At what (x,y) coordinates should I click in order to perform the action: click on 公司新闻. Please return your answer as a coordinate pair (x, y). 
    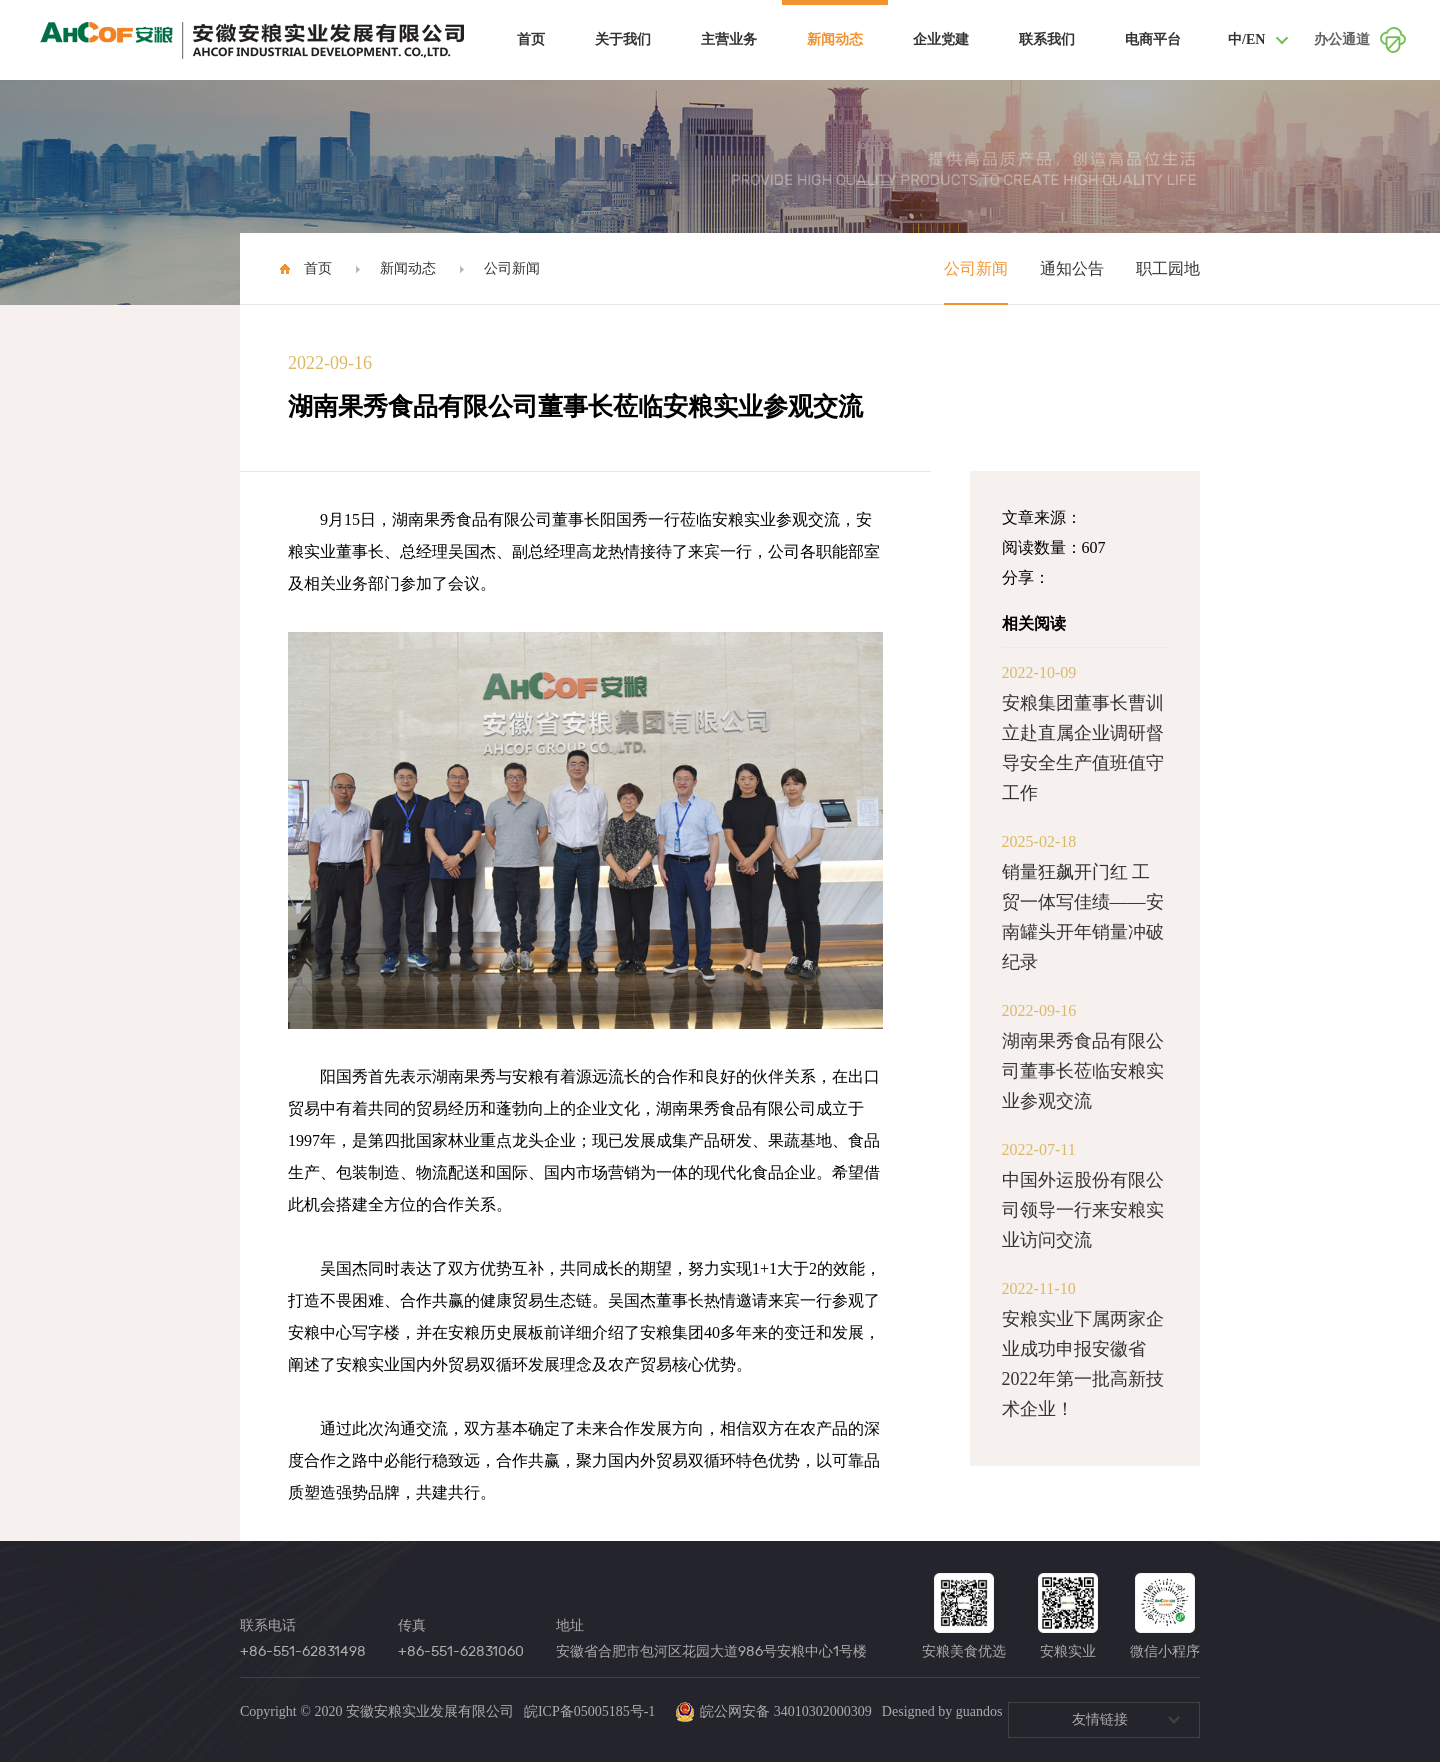
    Looking at the image, I should click on (512, 268).